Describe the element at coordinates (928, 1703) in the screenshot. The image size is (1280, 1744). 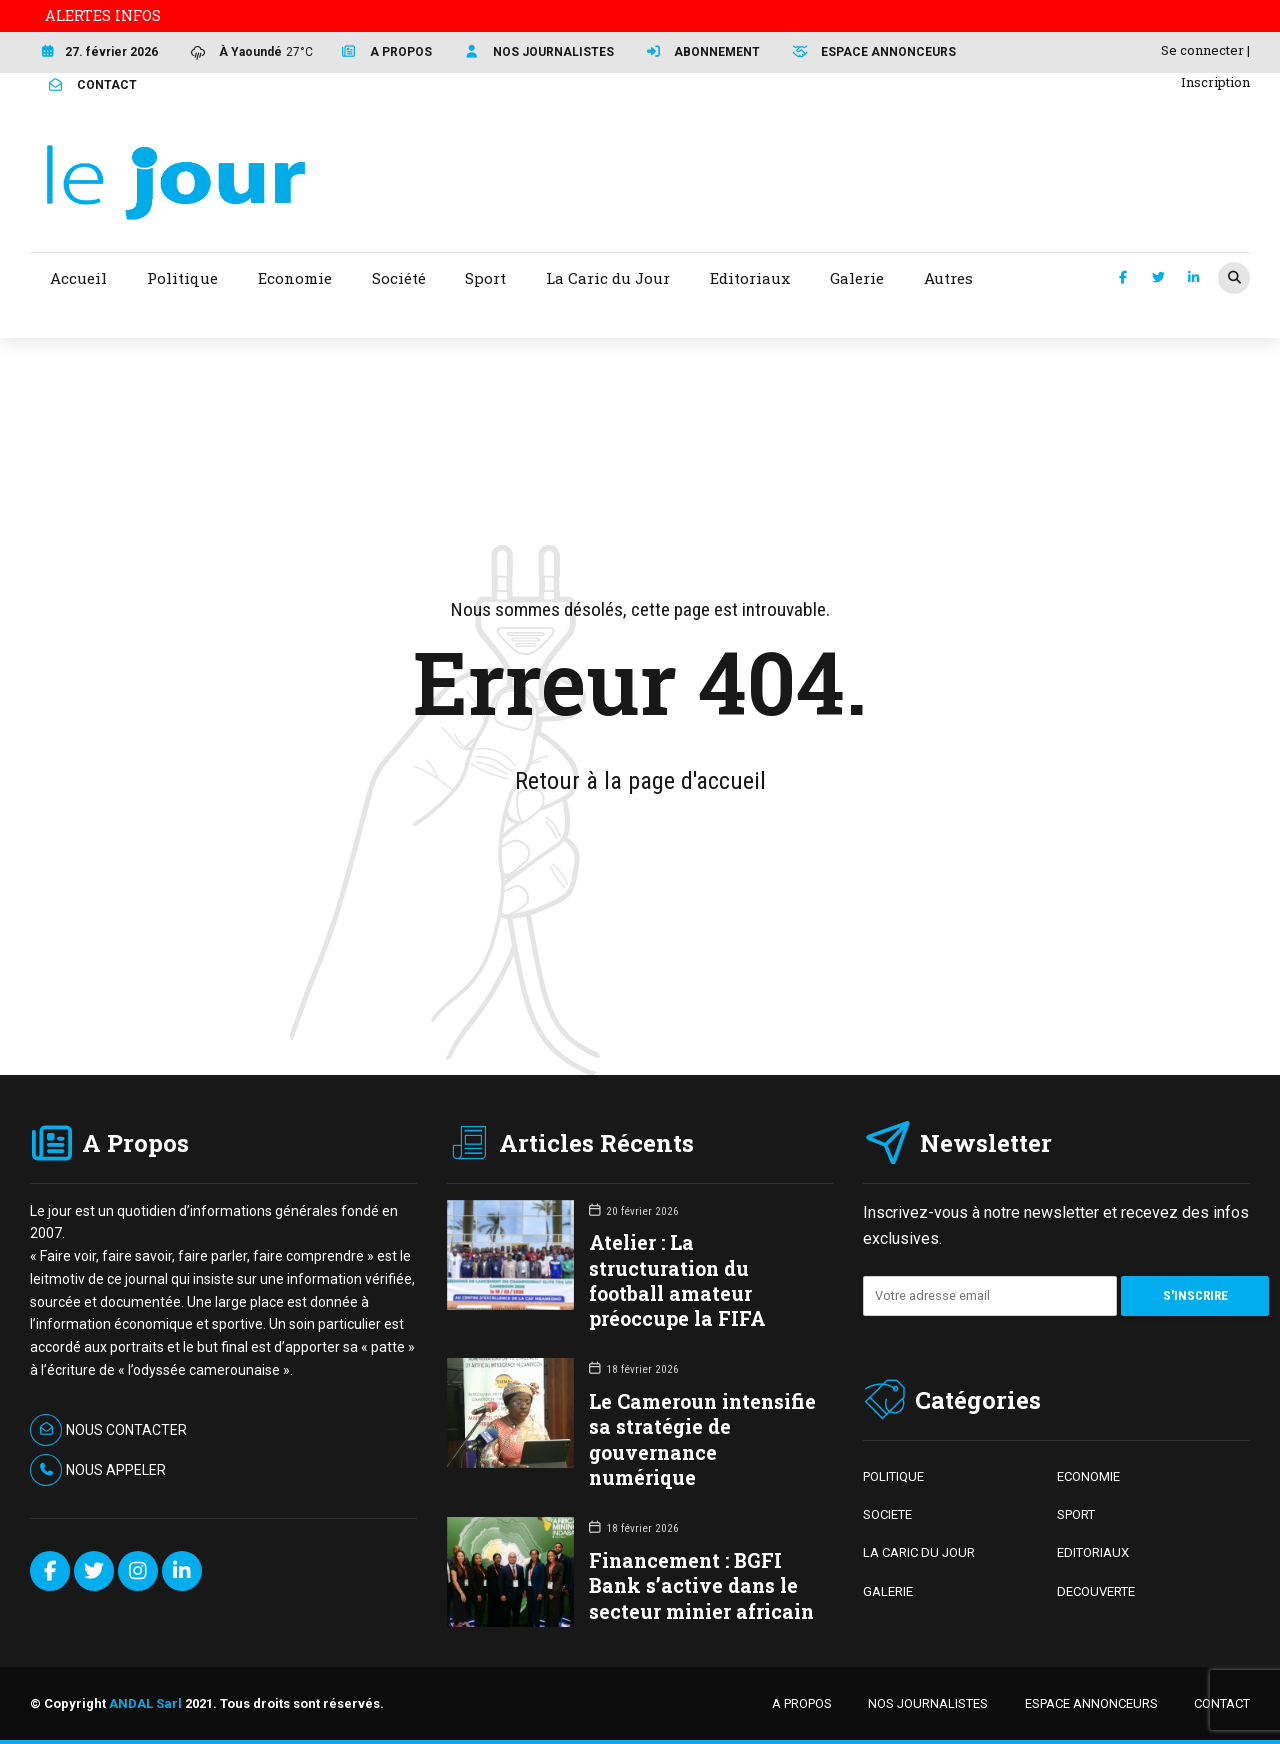
I see `NOS JOURNALISTES` at that location.